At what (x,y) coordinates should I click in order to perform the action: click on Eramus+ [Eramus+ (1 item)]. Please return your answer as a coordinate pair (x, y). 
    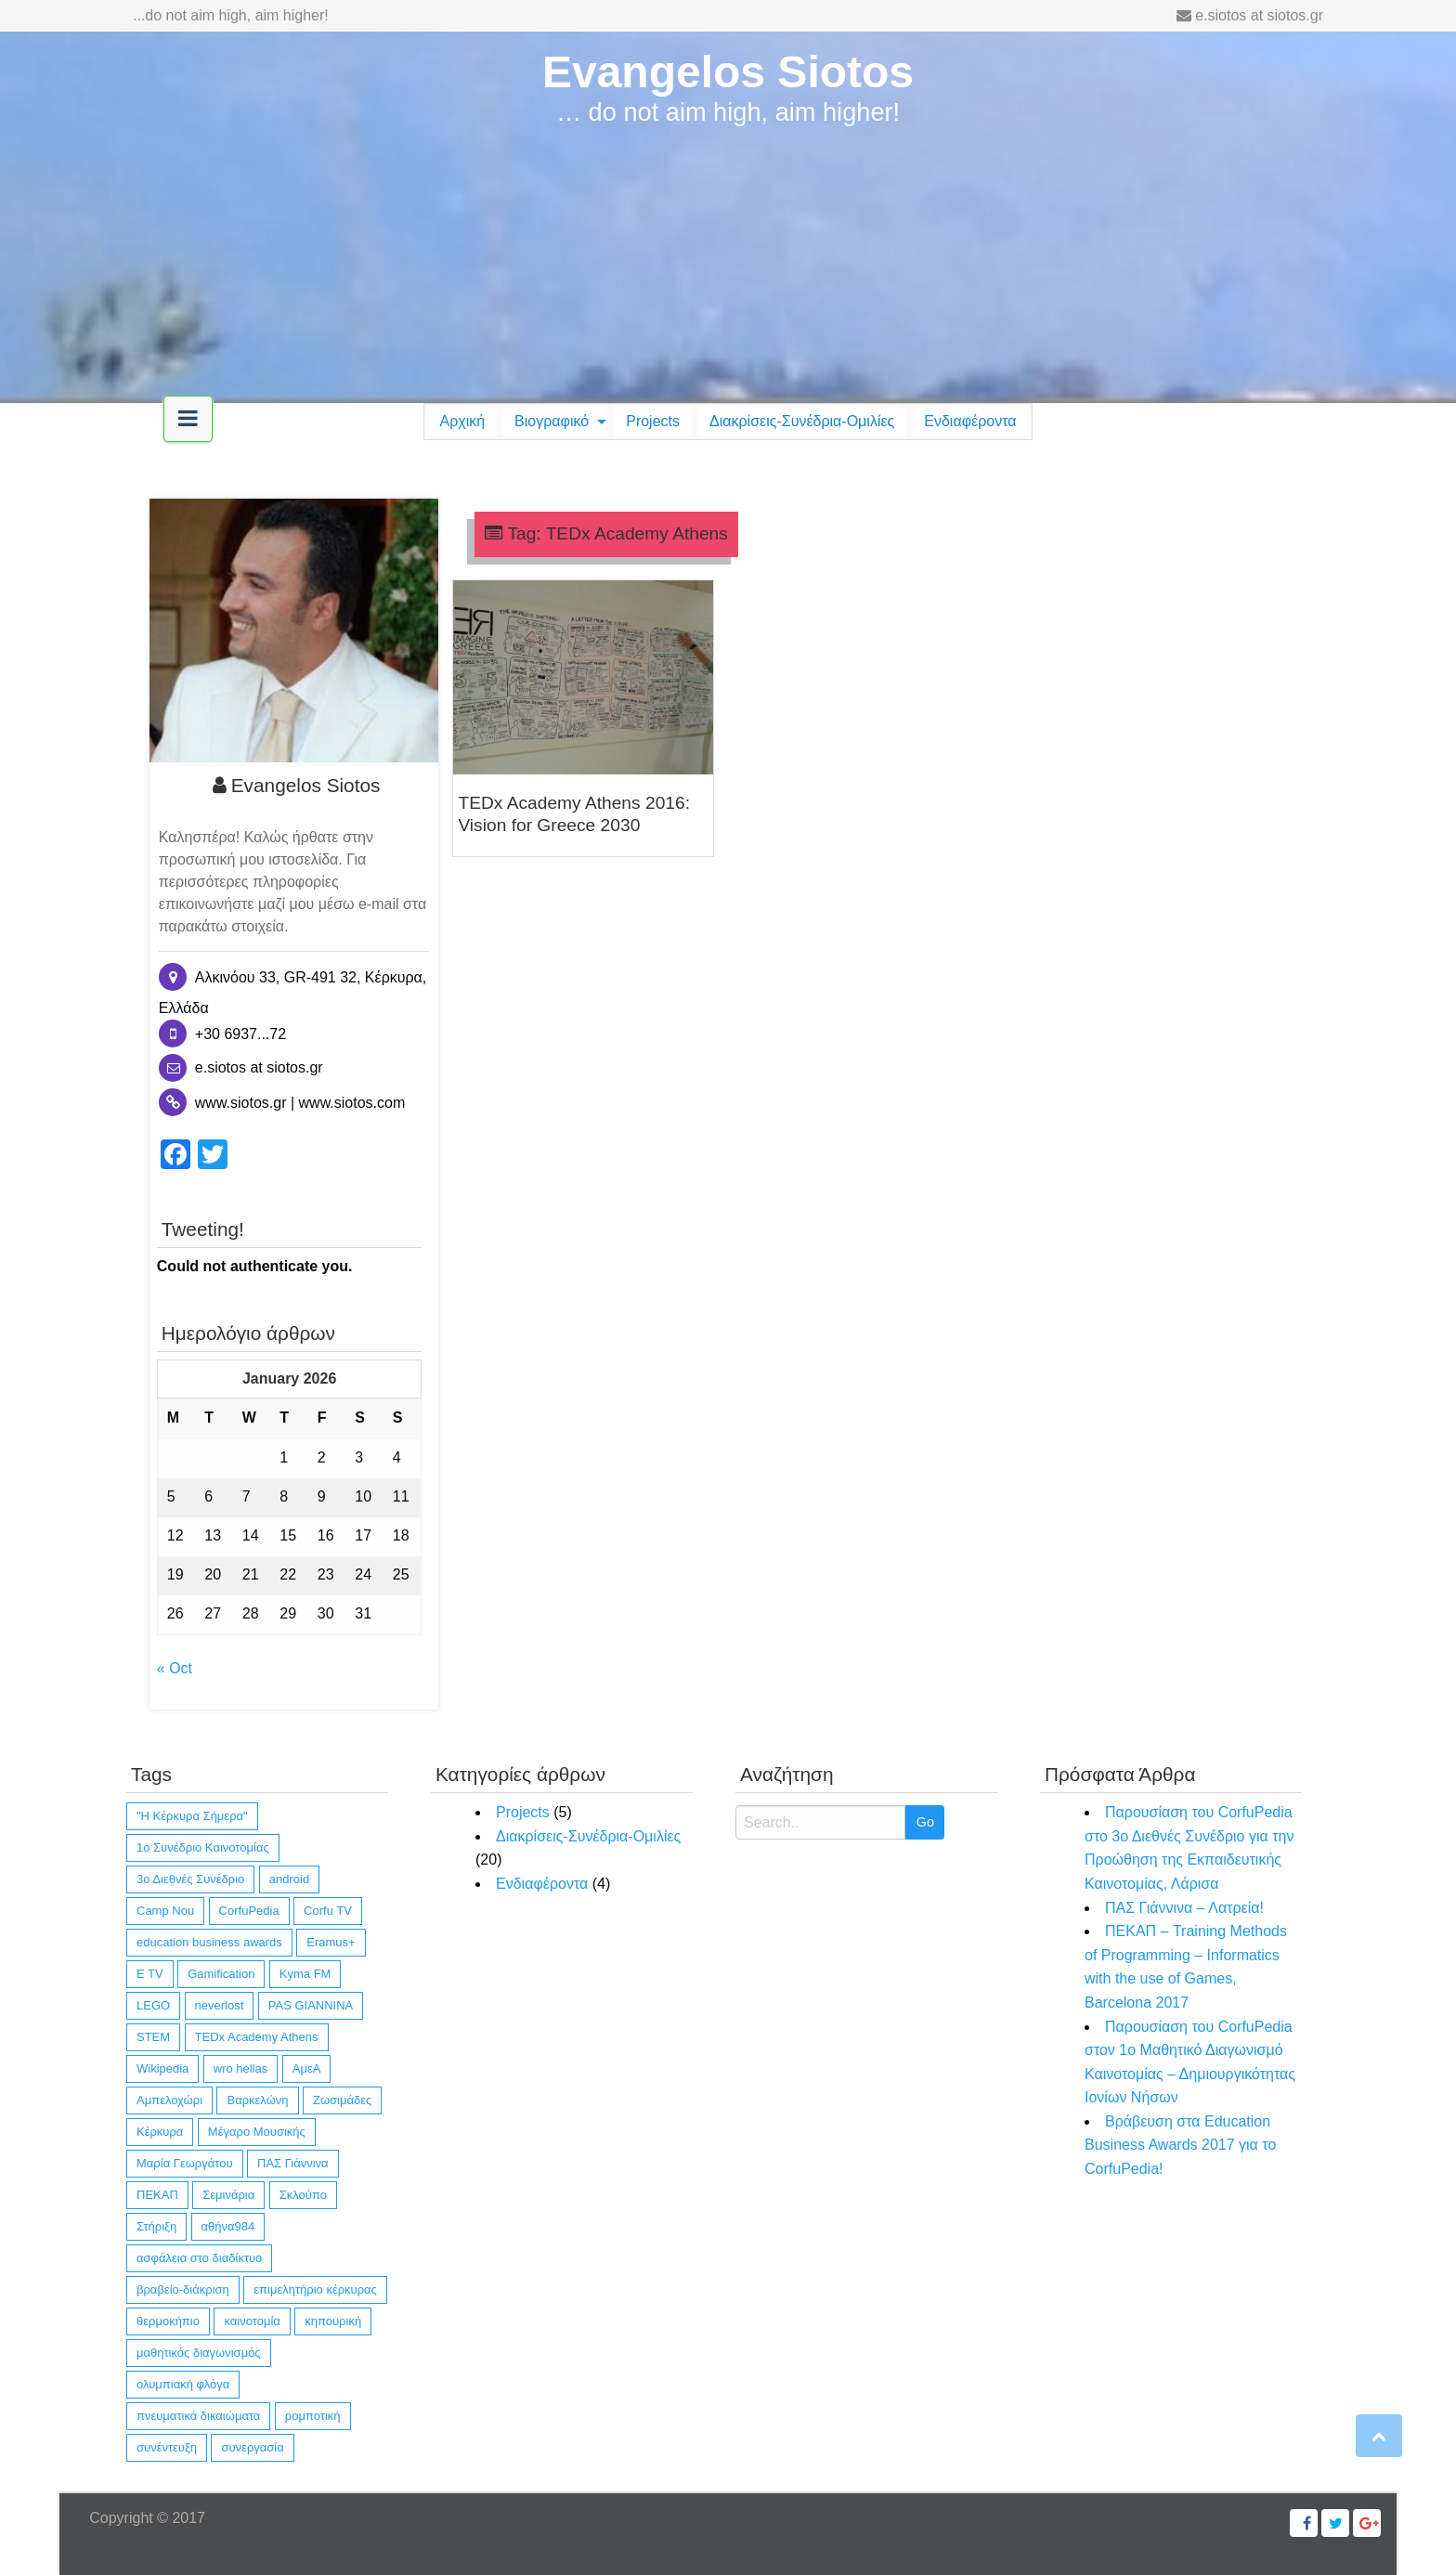
    Looking at the image, I should click on (330, 1942).